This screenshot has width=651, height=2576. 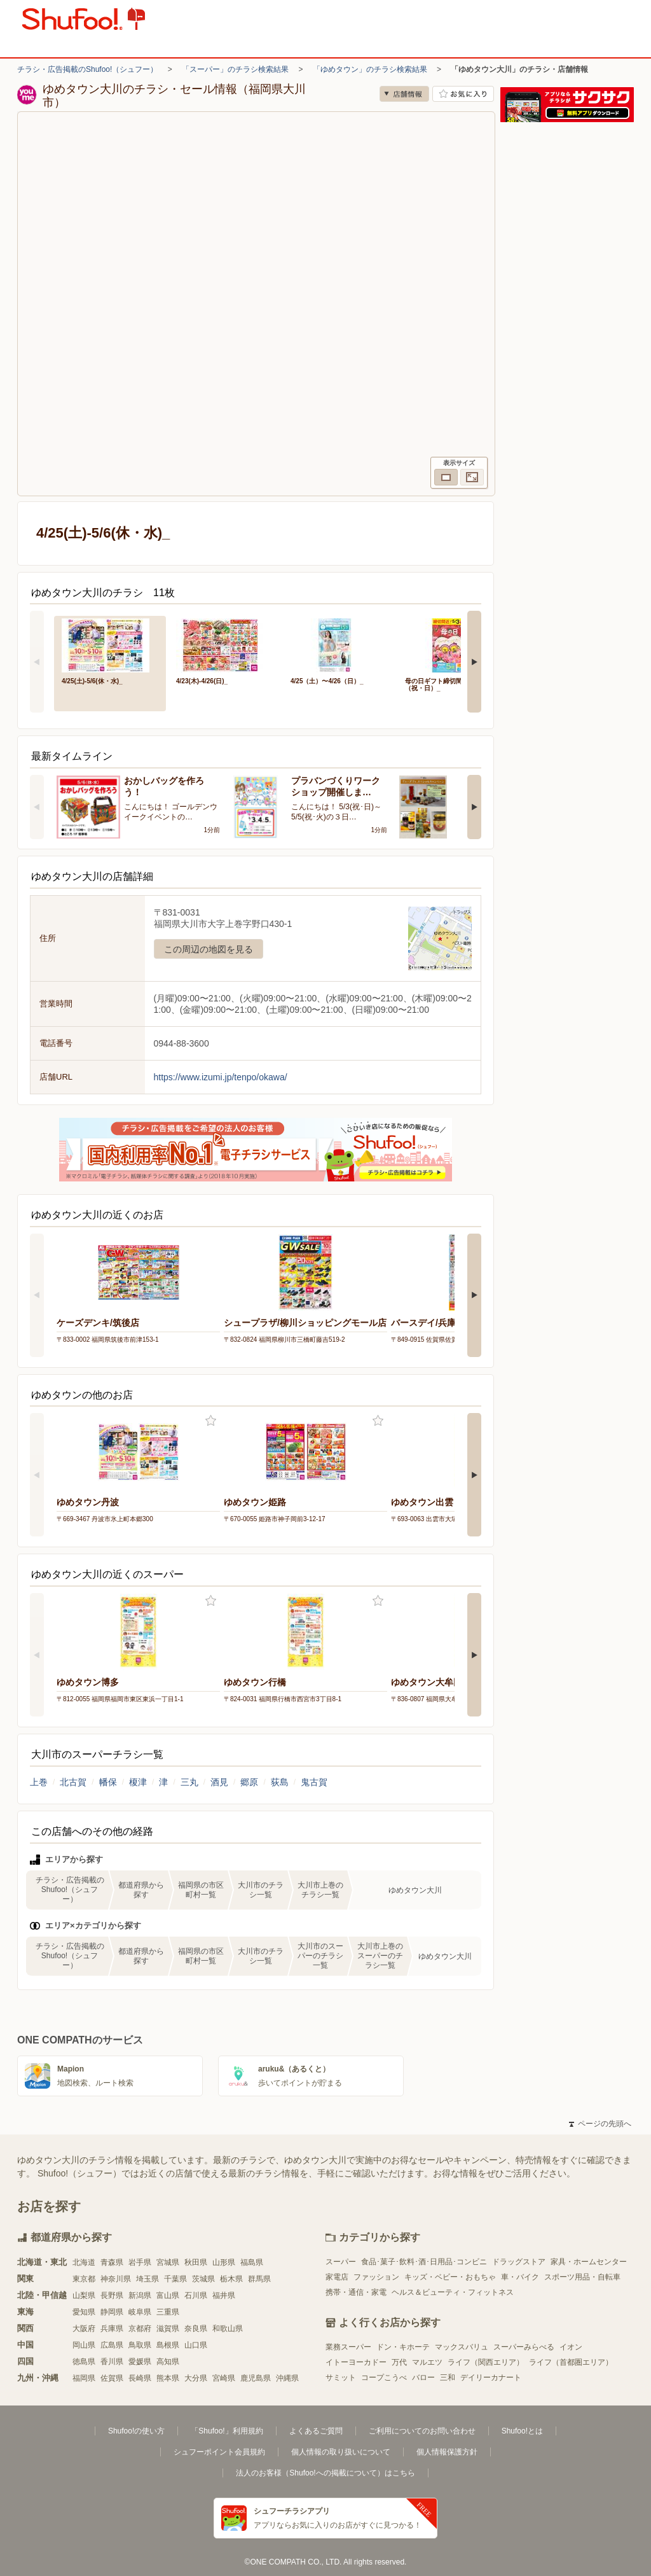 I want to click on 山形県, so click(x=223, y=2262).